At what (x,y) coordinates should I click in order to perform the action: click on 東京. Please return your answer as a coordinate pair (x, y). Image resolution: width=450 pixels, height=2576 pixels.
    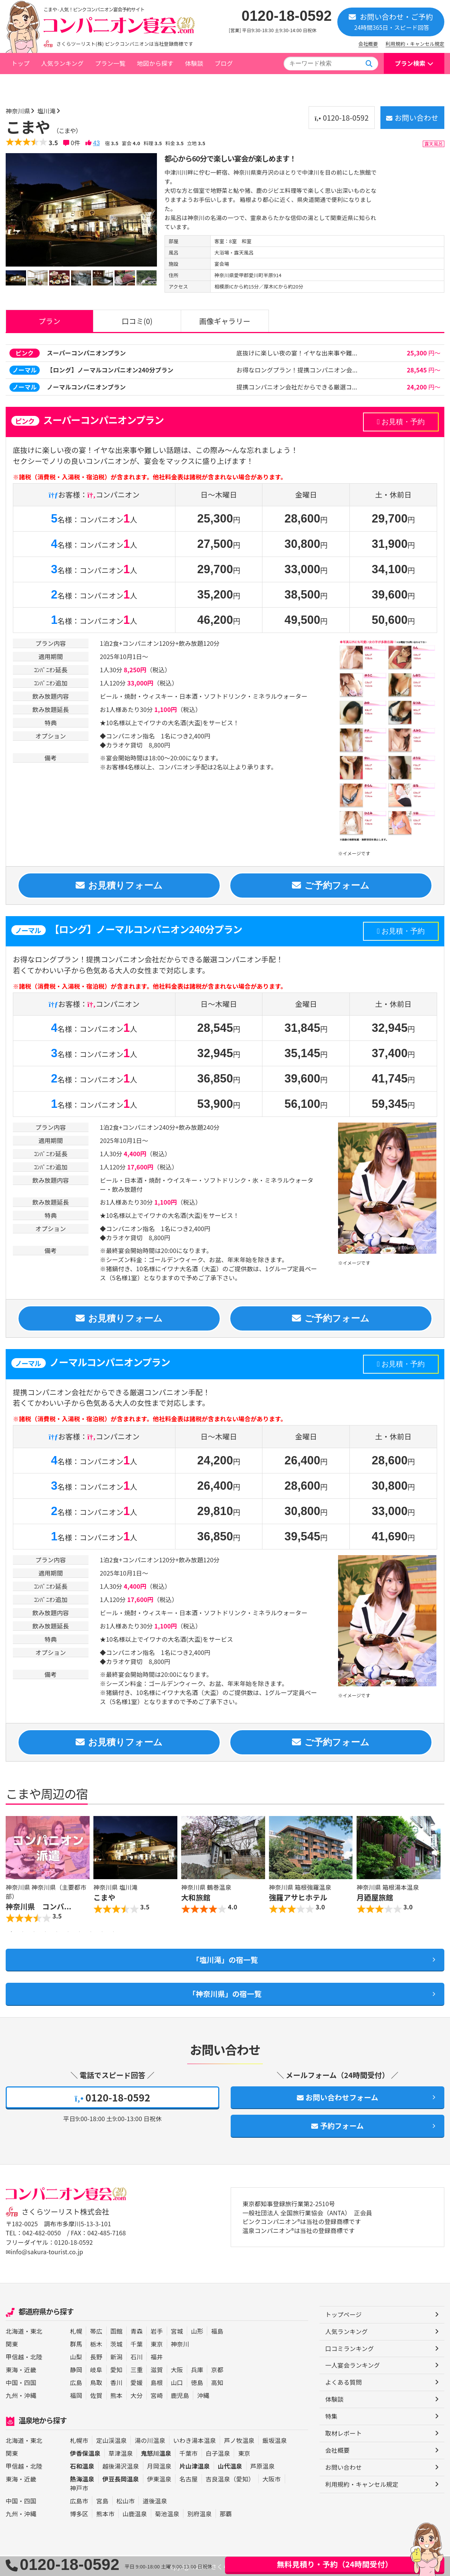
    Looking at the image, I should click on (157, 2343).